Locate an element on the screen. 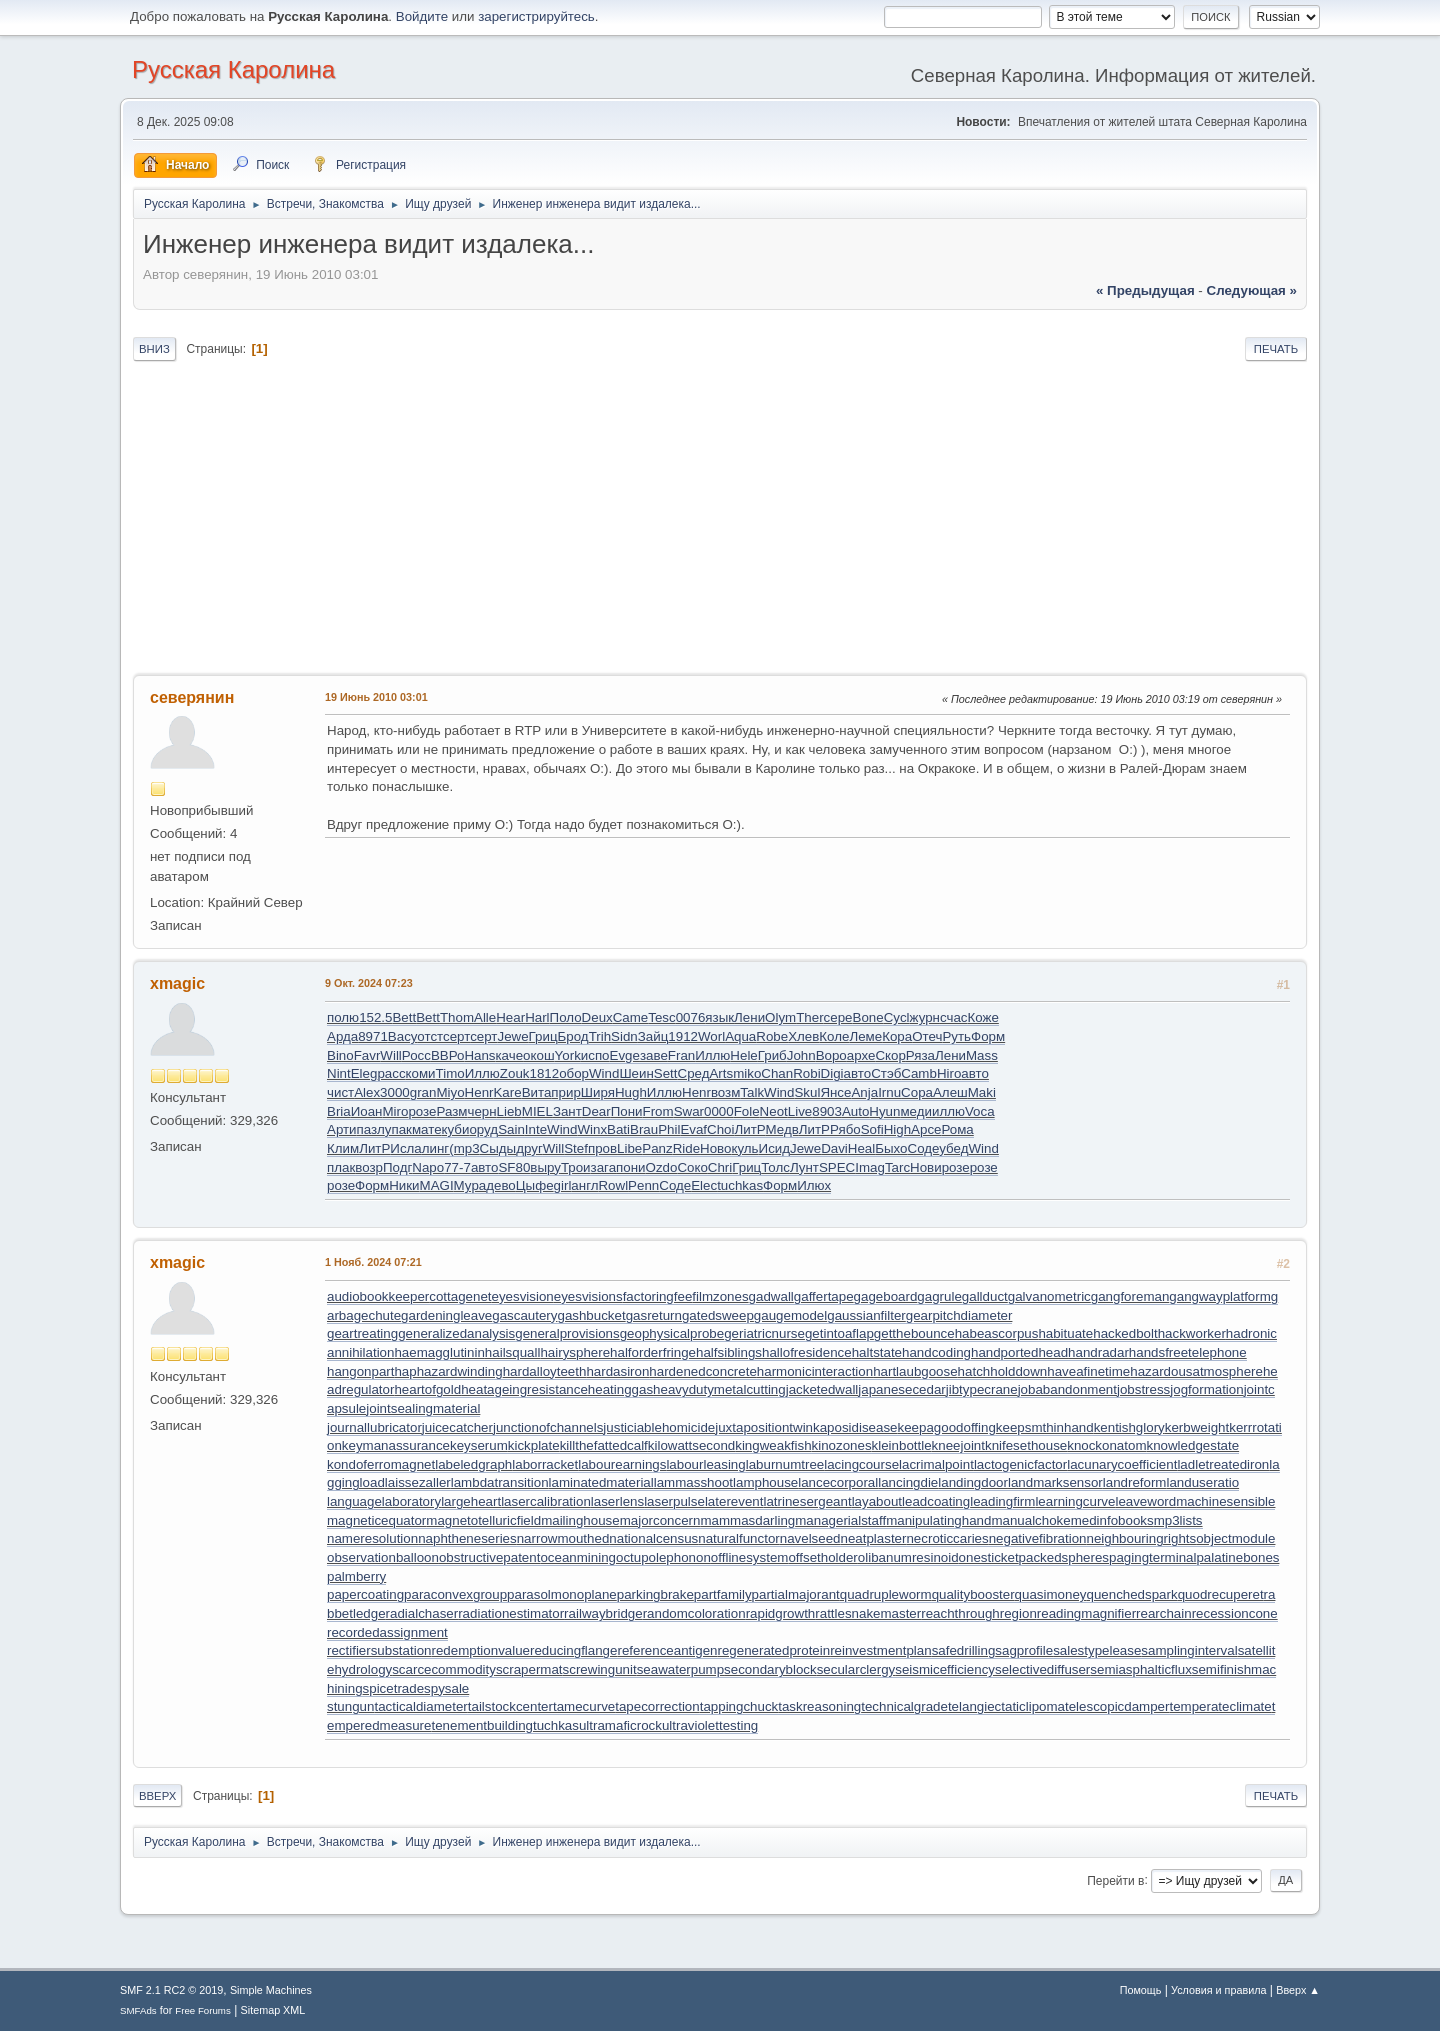  gascautery is located at coordinates (524, 1315).